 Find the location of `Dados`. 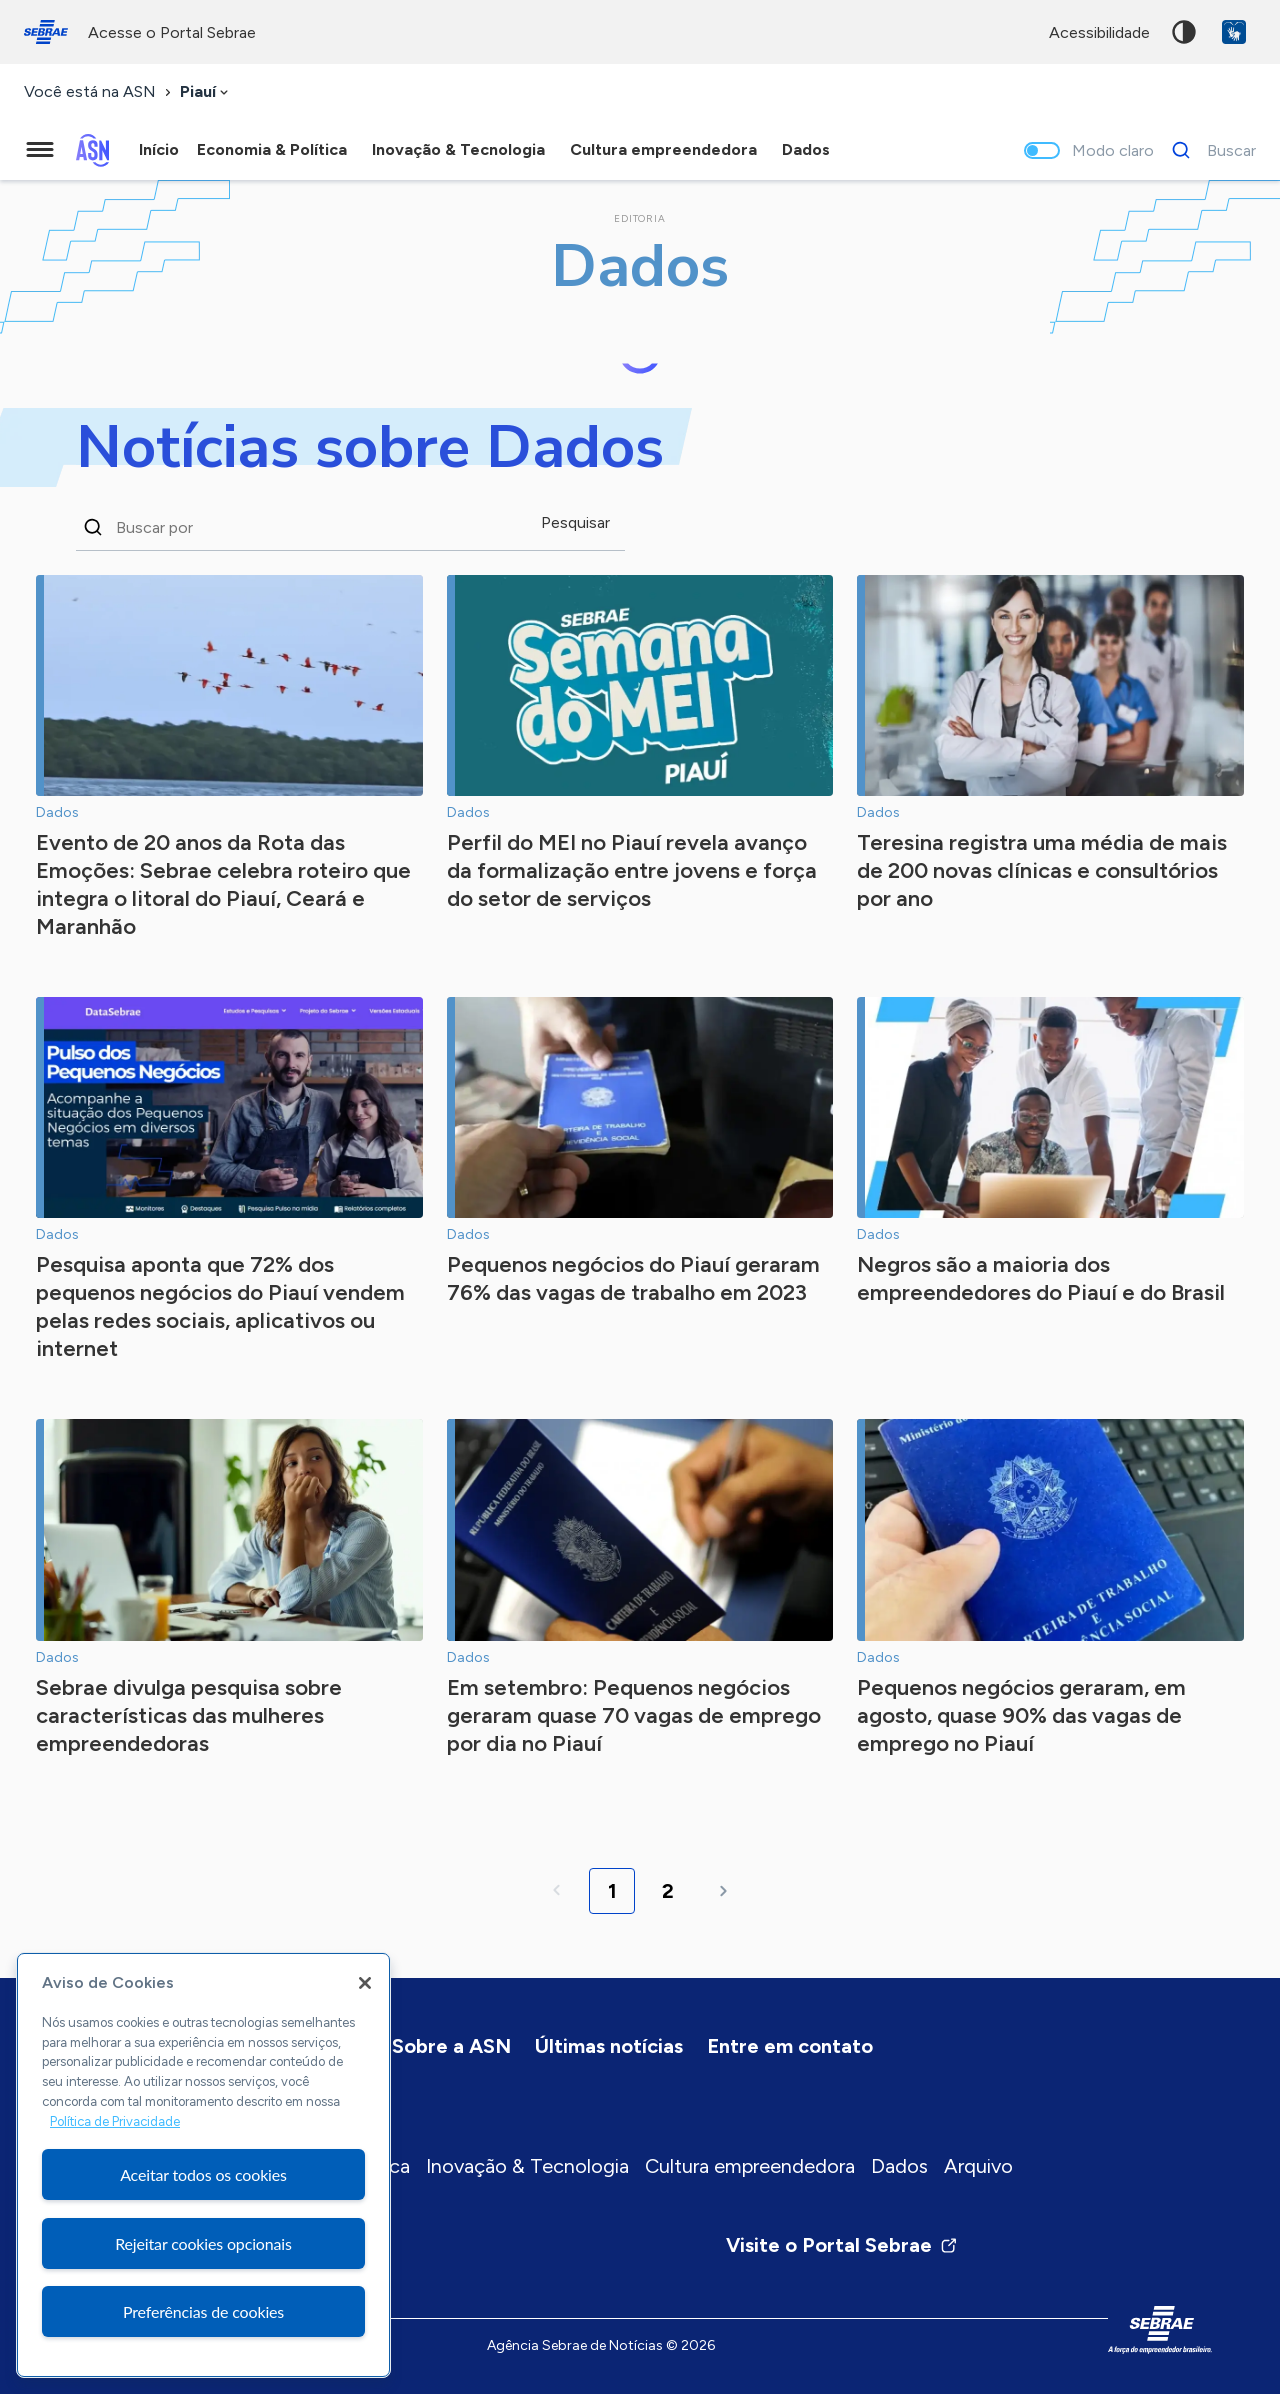

Dados is located at coordinates (899, 2166).